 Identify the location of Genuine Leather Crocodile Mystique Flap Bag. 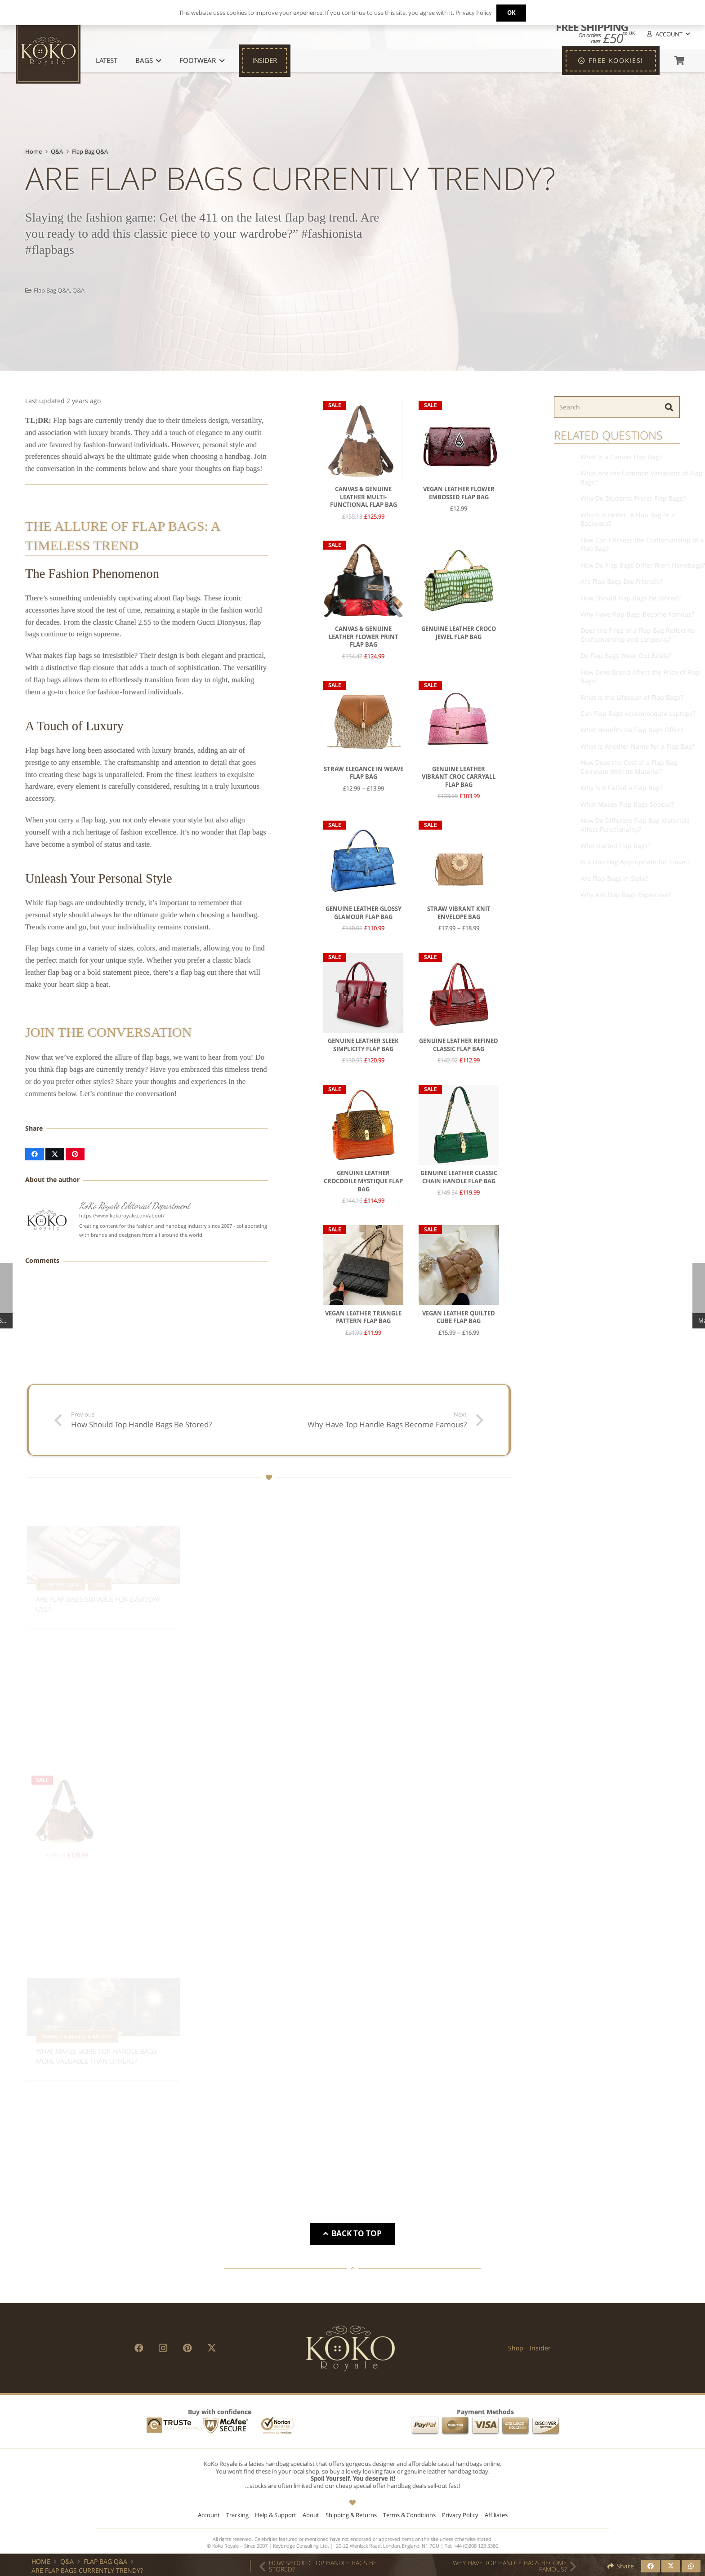
(363, 1181).